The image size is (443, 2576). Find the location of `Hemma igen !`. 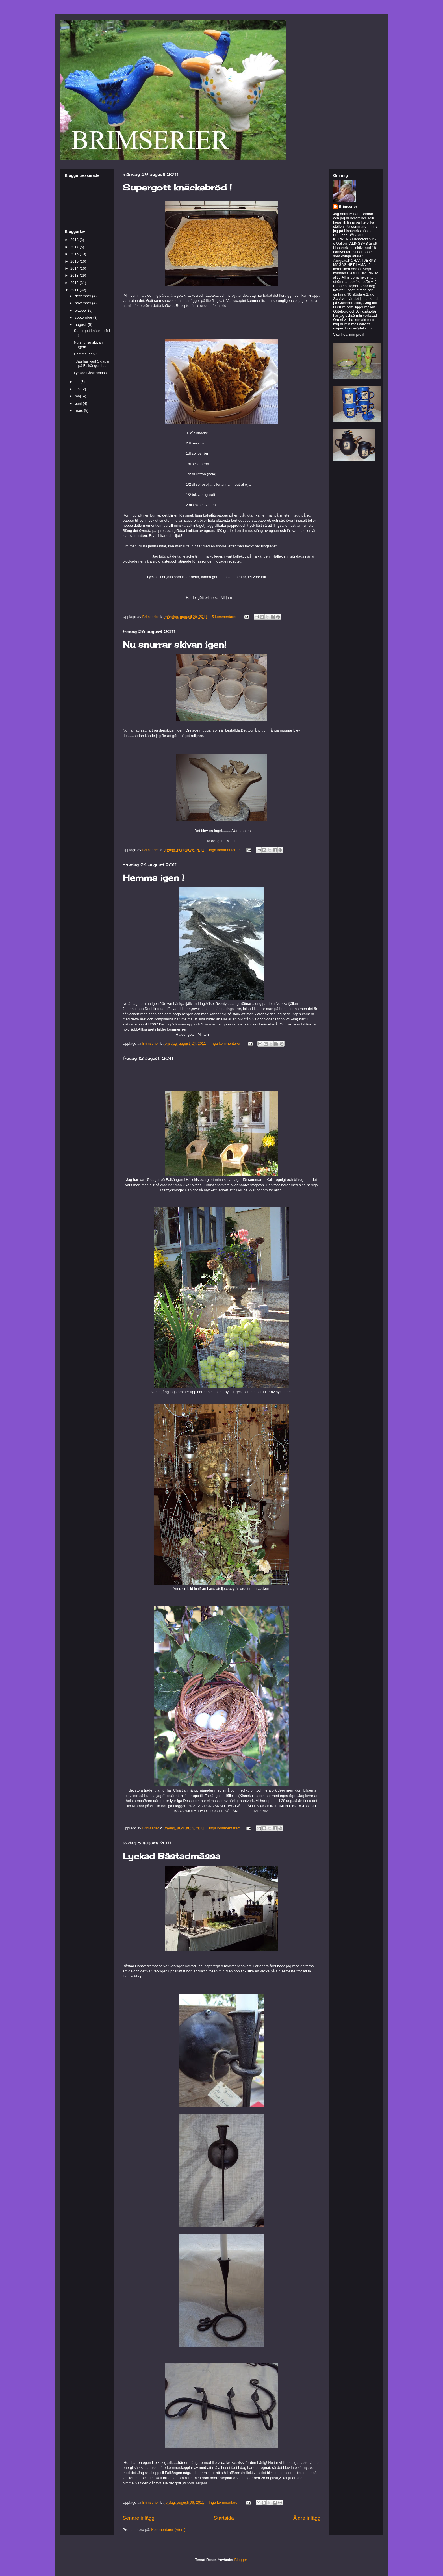

Hemma igen ! is located at coordinates (153, 878).